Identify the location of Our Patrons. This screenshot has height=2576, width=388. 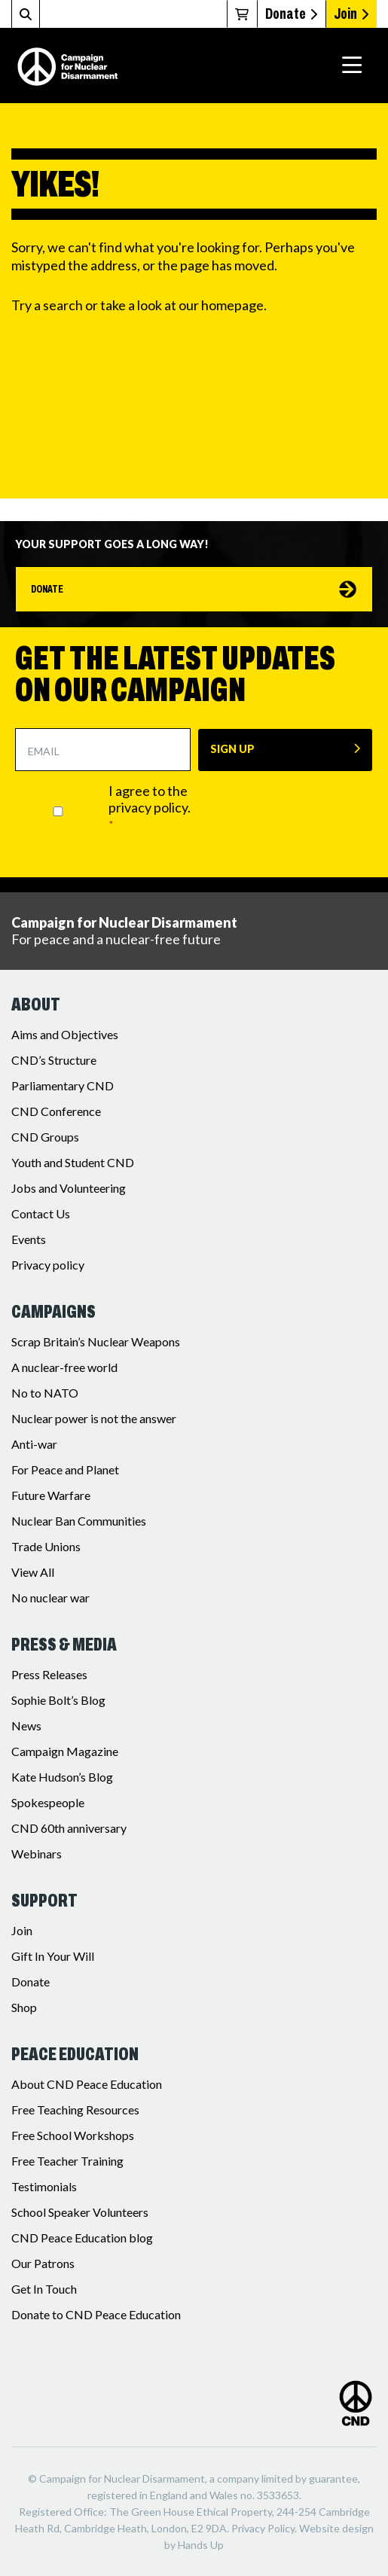
(43, 2263).